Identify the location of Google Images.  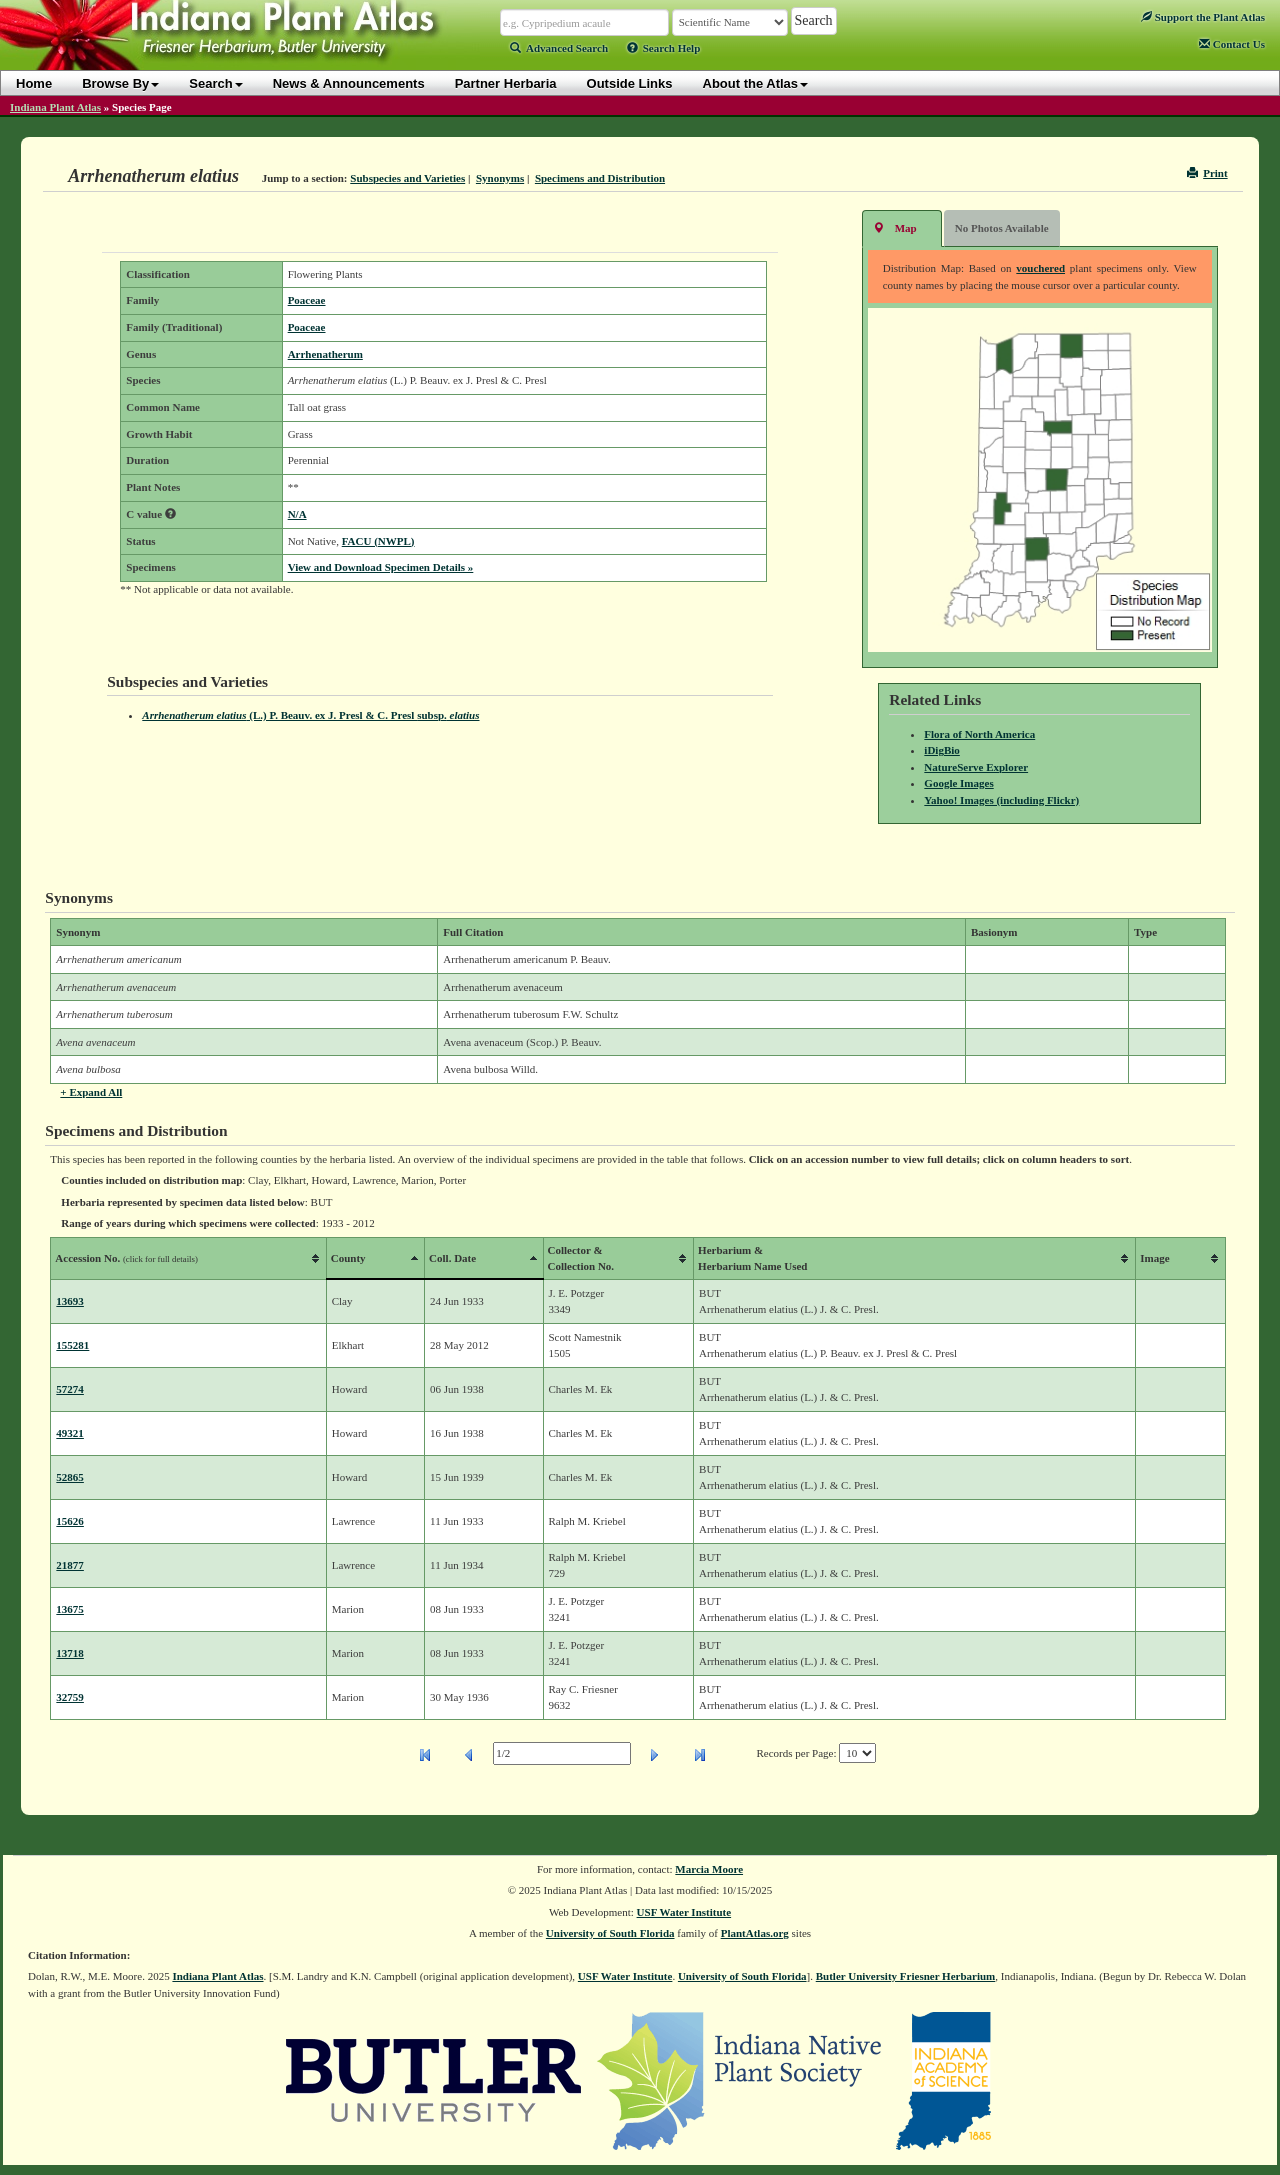
(958, 783).